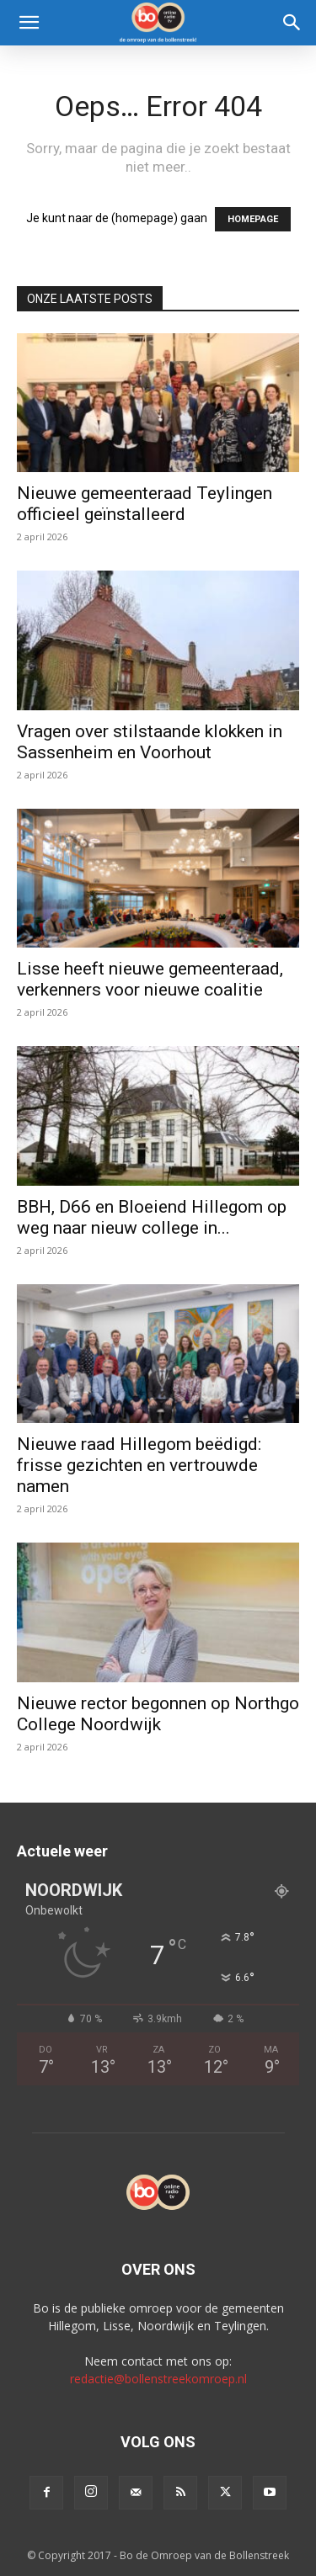 Image resolution: width=316 pixels, height=2576 pixels. I want to click on Nieuwe gemeenteraad Teylingen officieel geïnstalleerd, so click(144, 503).